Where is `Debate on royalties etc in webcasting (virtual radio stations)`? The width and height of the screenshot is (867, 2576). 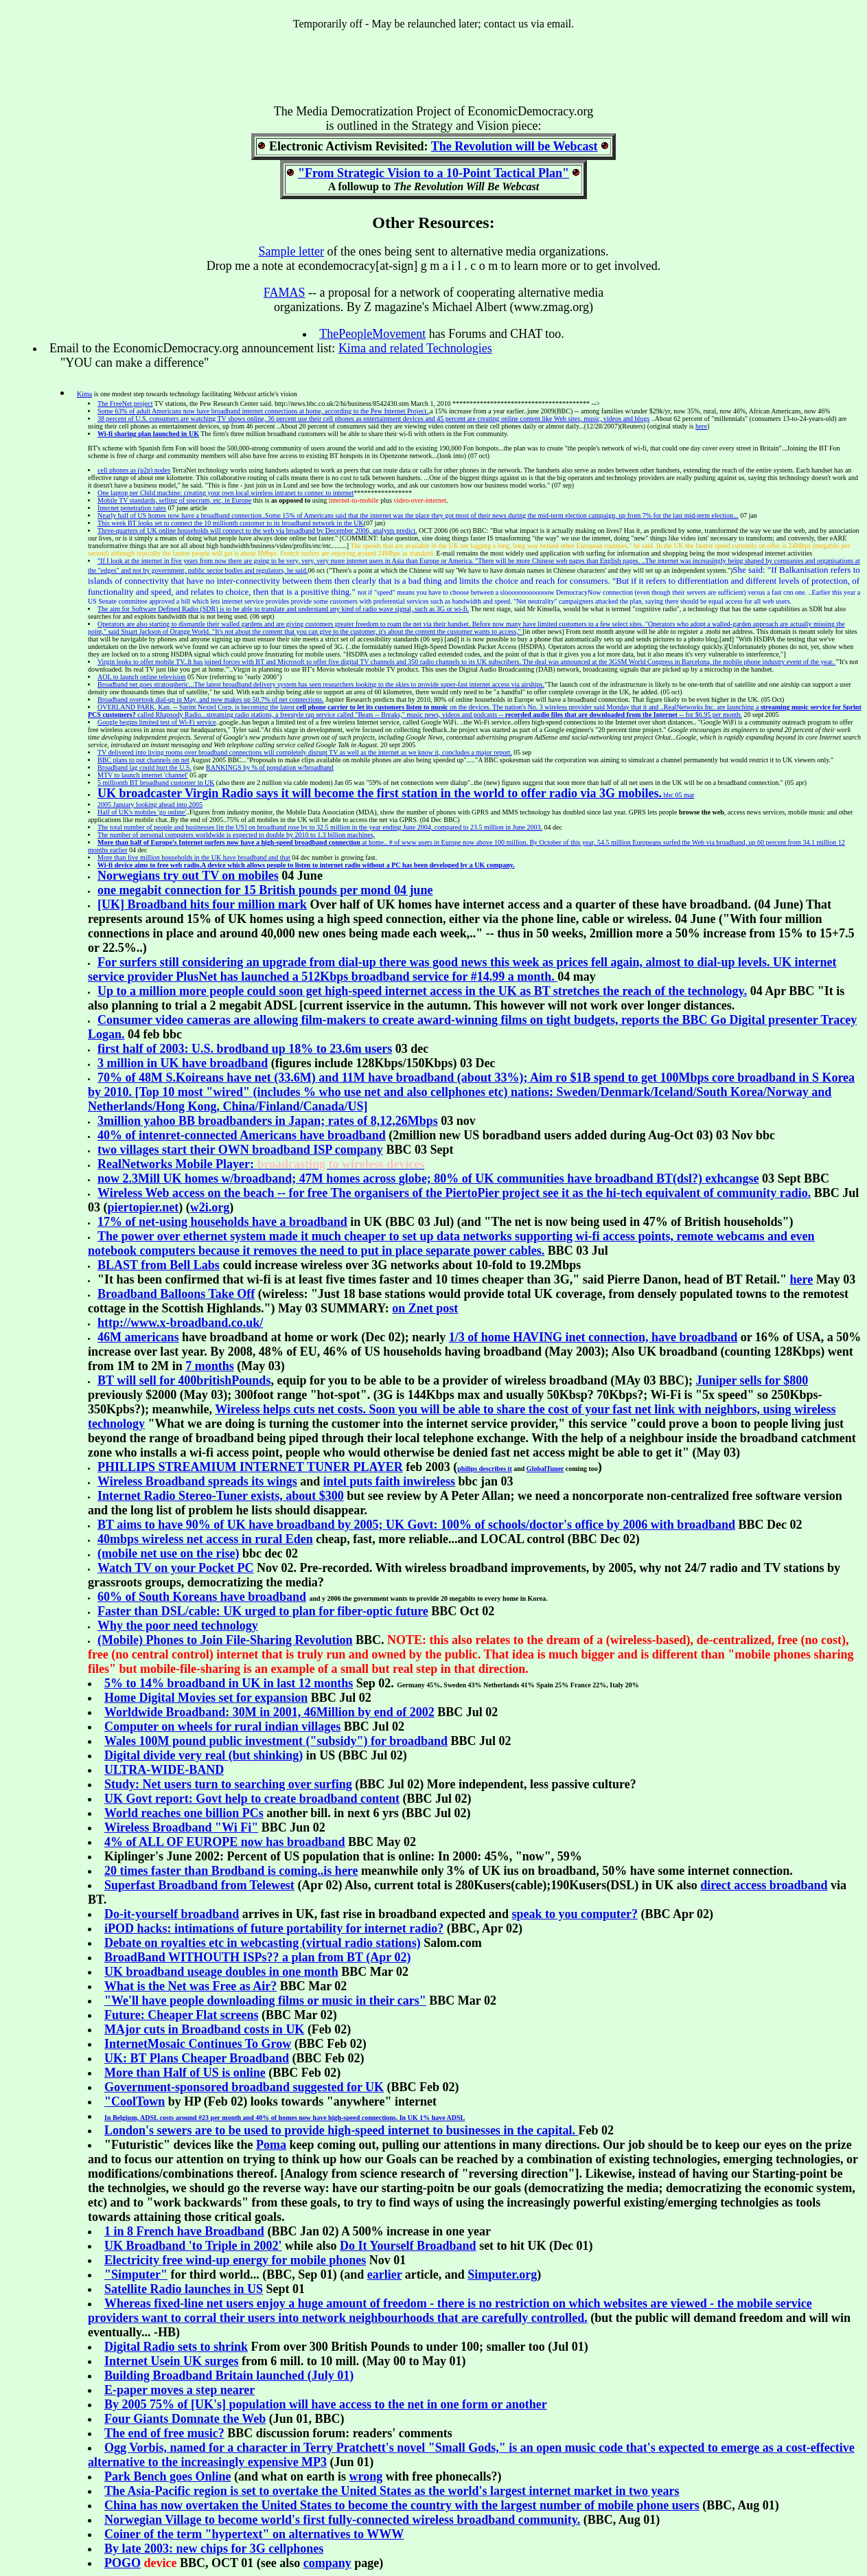 Debate on royalties etc in webcasting (virtual radio stations) is located at coordinates (262, 1943).